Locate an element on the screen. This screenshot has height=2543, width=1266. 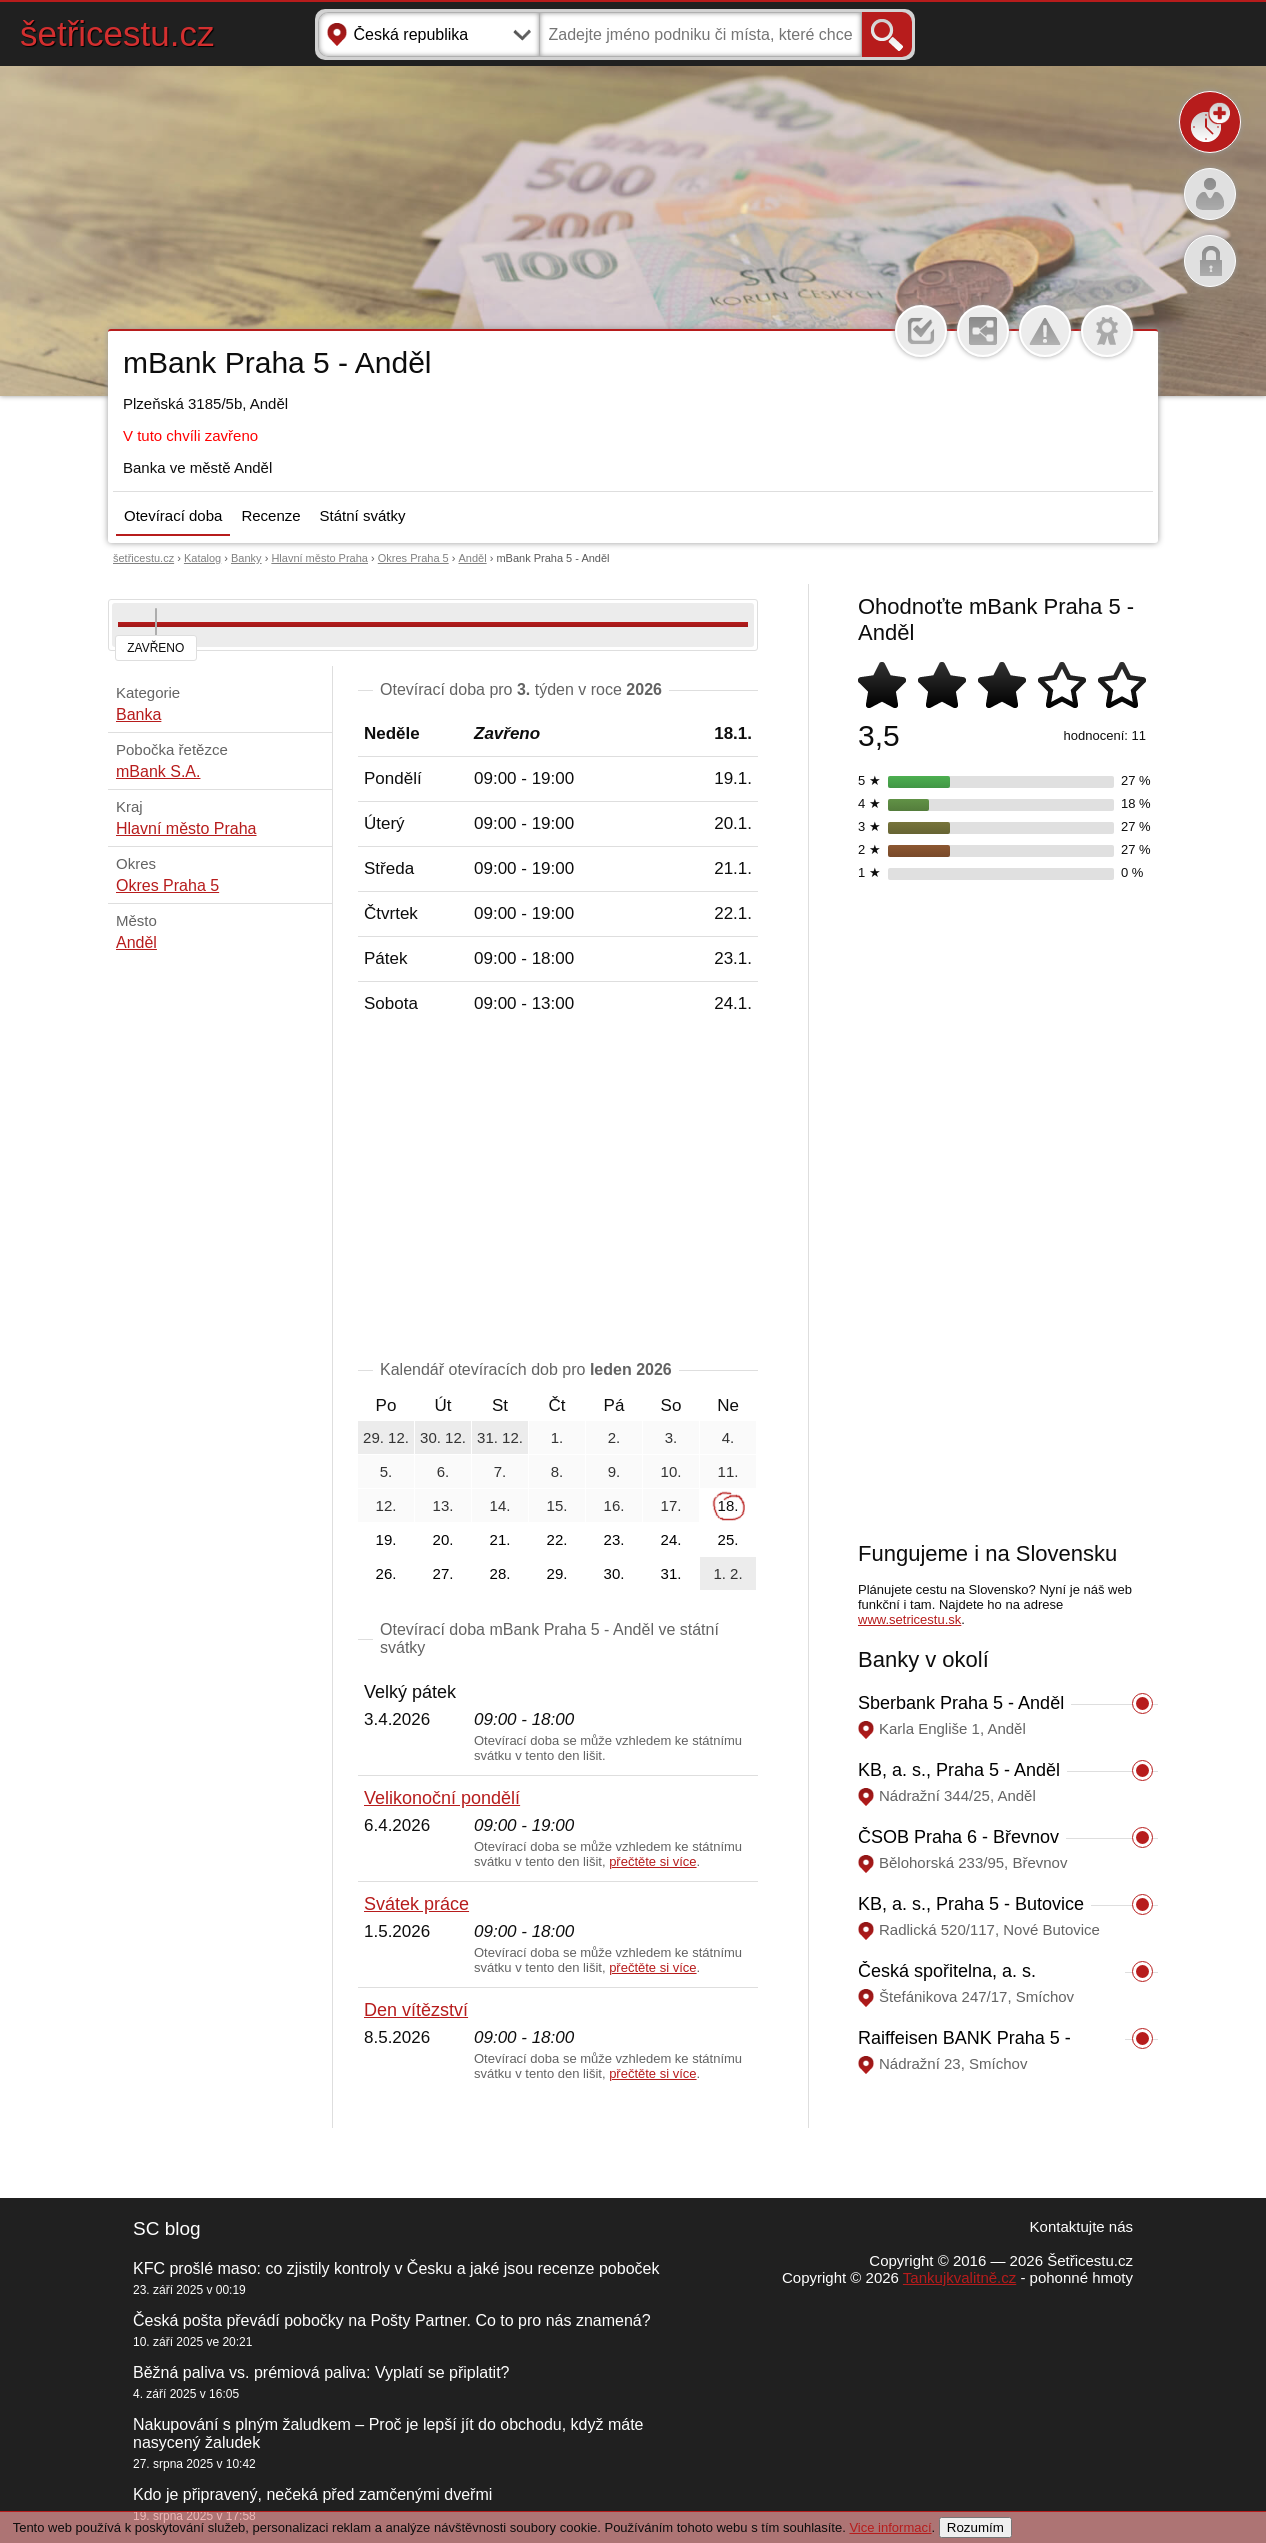
Běžná paliva vs. prémiová paliva: Vyplatí se připlatit? is located at coordinates (321, 2372).